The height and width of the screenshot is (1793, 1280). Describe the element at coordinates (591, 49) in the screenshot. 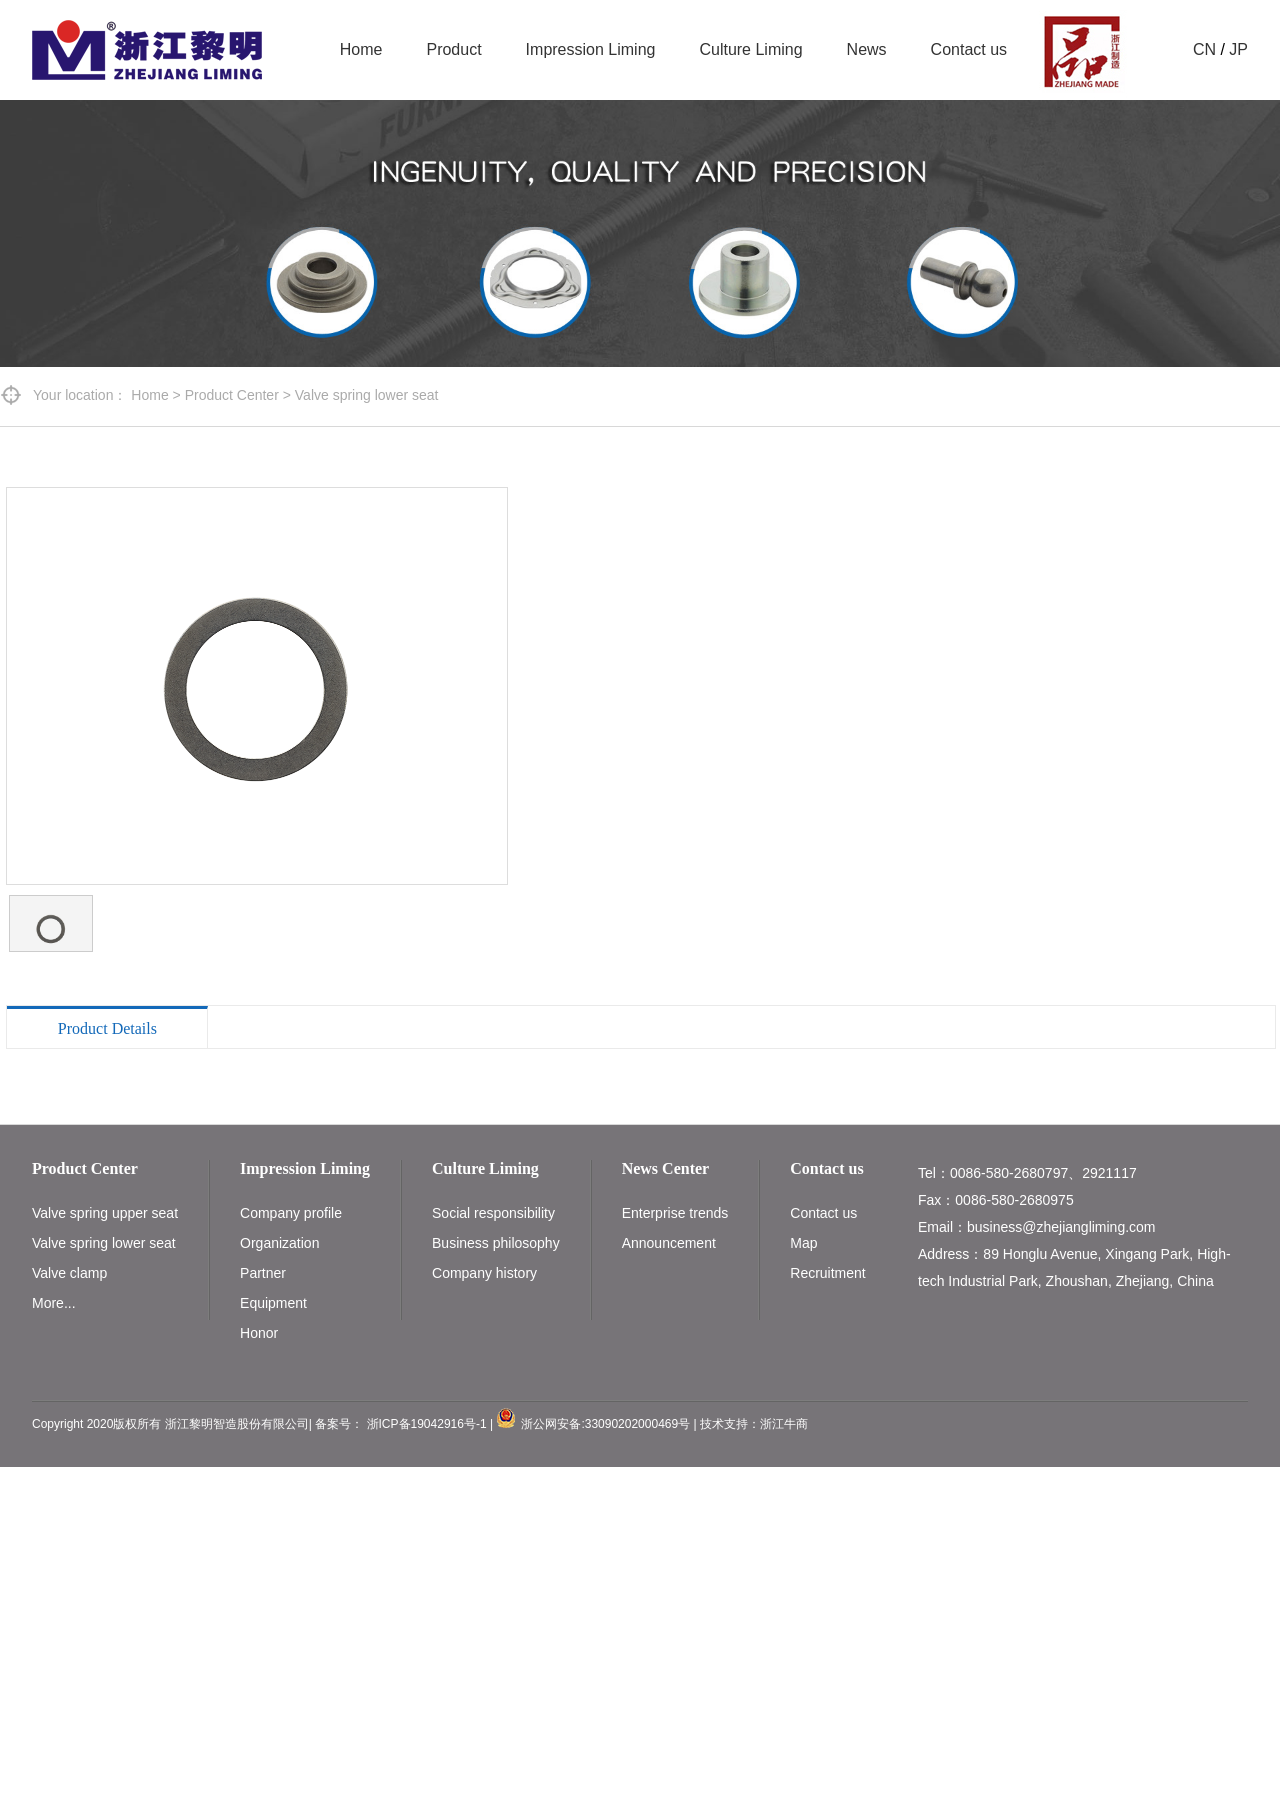

I see `Impression Liming` at that location.